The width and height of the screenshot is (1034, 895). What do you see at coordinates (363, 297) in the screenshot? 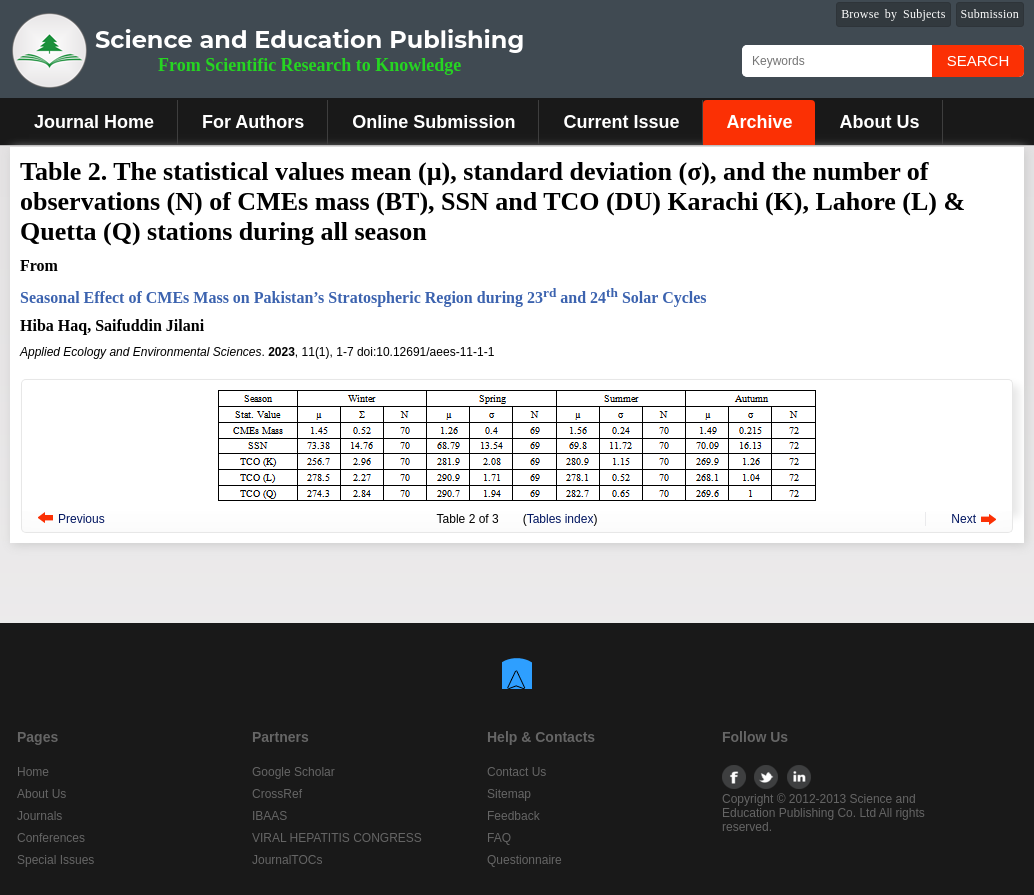
I see `Seasonal Effect of CMEs Mass on Pakistan’s Stratospheric Region during 23 and 24 Solar Cycles` at bounding box center [363, 297].